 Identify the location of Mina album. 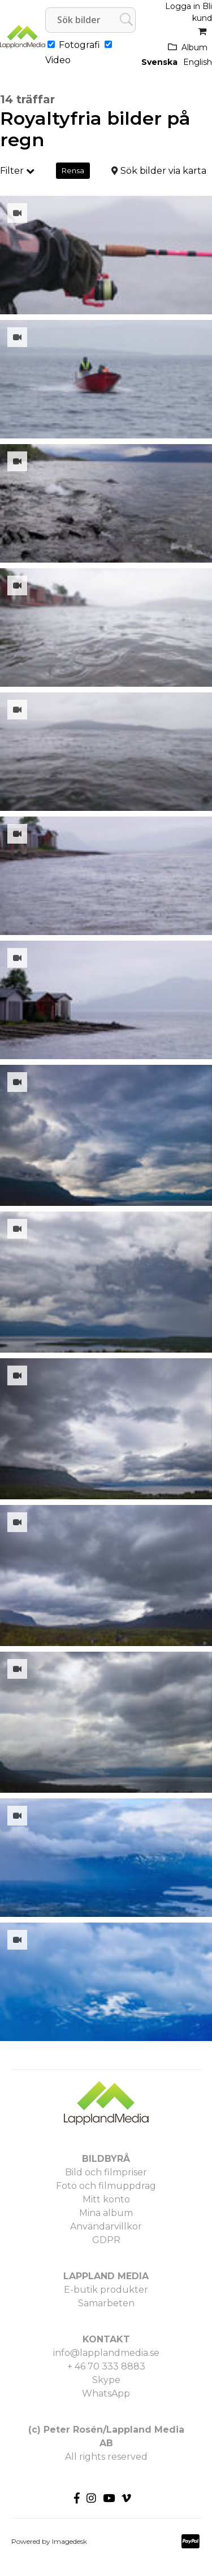
(106, 2213).